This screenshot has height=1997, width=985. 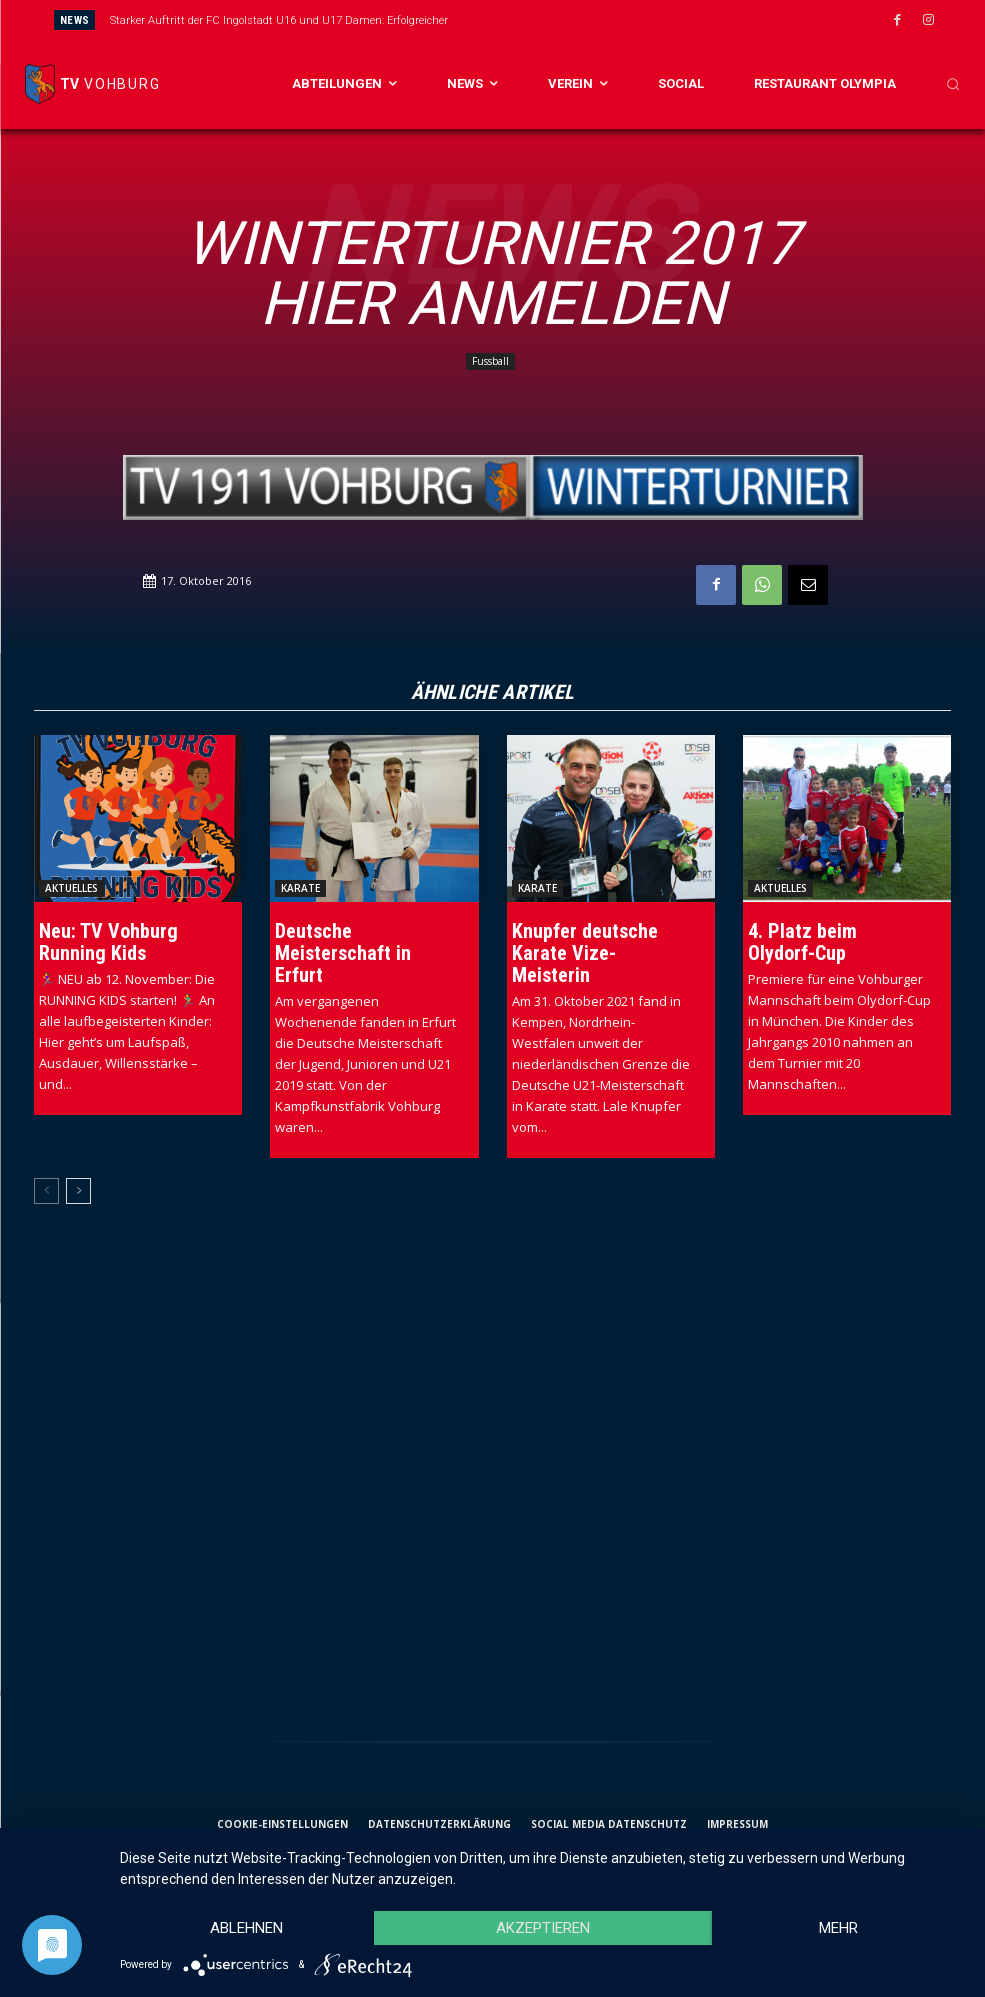 What do you see at coordinates (343, 953) in the screenshot?
I see `Deutsche Meisterschaft in Erfurt` at bounding box center [343, 953].